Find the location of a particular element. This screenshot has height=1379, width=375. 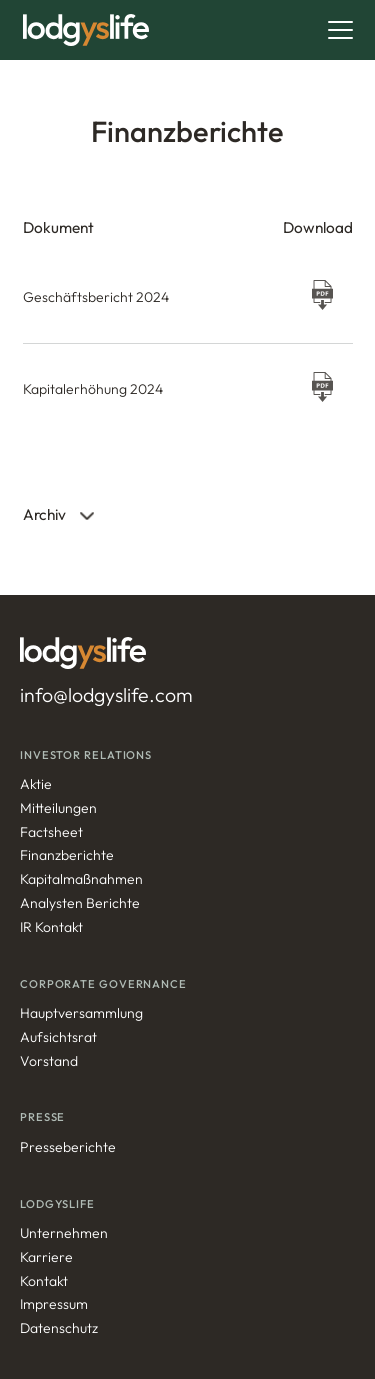

Aktie is located at coordinates (36, 784).